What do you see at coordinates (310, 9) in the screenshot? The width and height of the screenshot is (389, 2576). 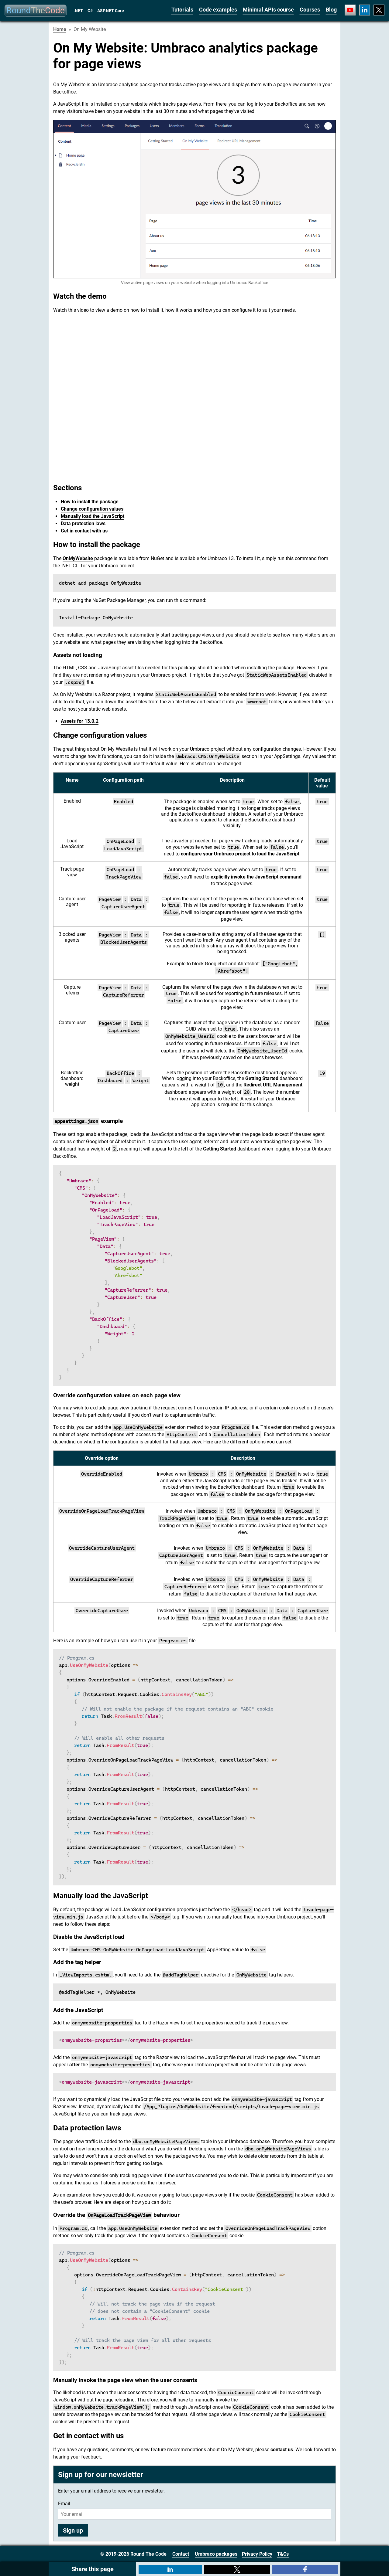 I see `Courses` at bounding box center [310, 9].